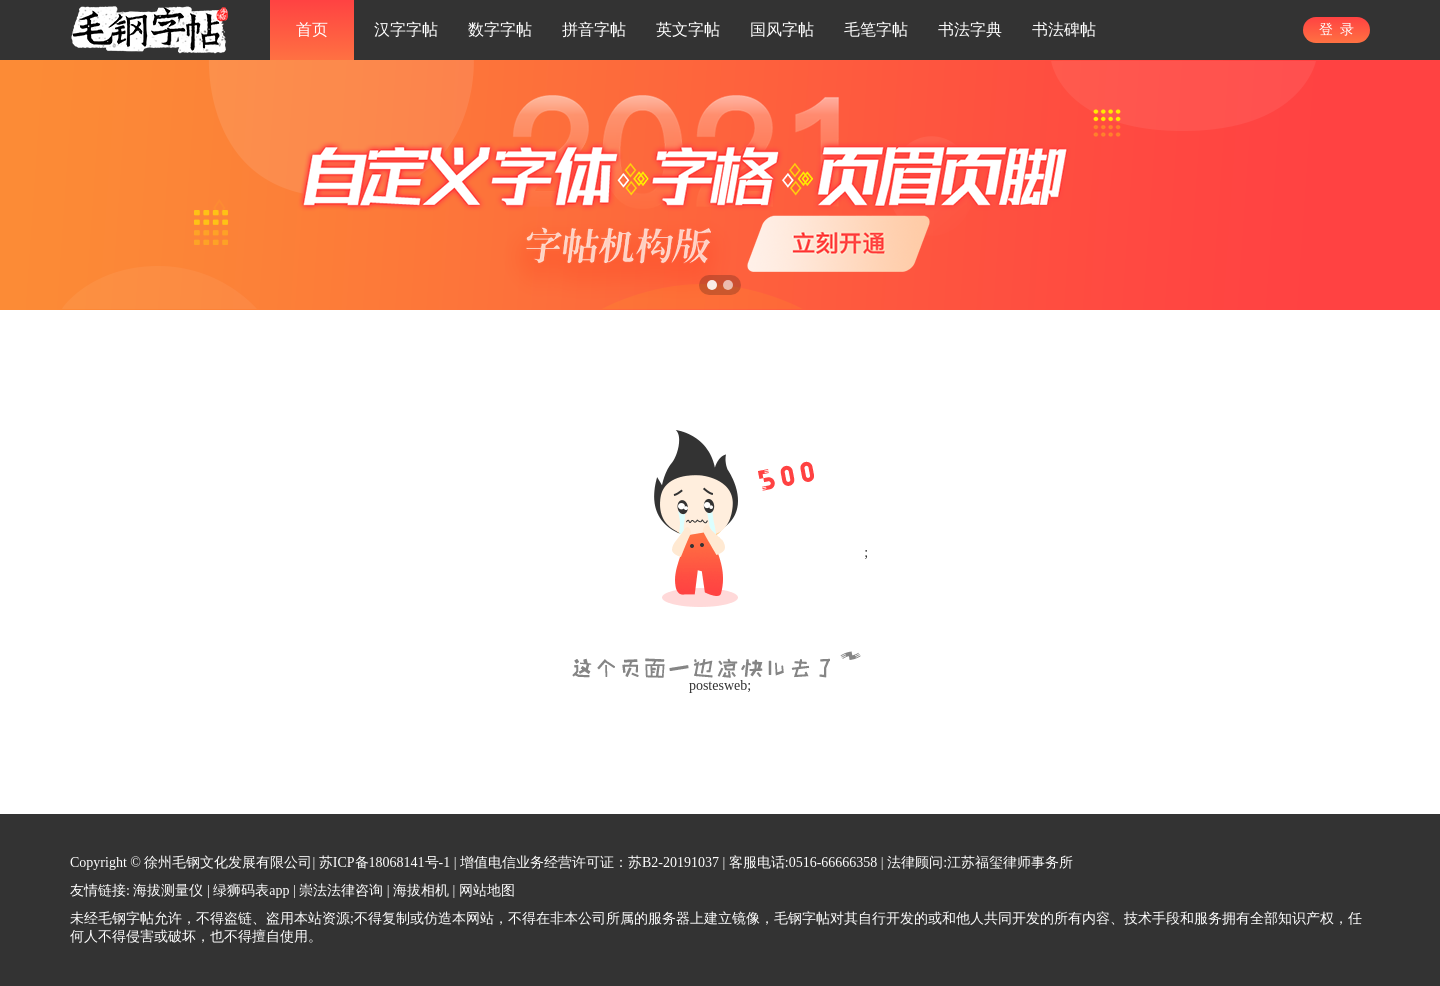 The height and width of the screenshot is (986, 1440). I want to click on 英文字帖, so click(688, 29).